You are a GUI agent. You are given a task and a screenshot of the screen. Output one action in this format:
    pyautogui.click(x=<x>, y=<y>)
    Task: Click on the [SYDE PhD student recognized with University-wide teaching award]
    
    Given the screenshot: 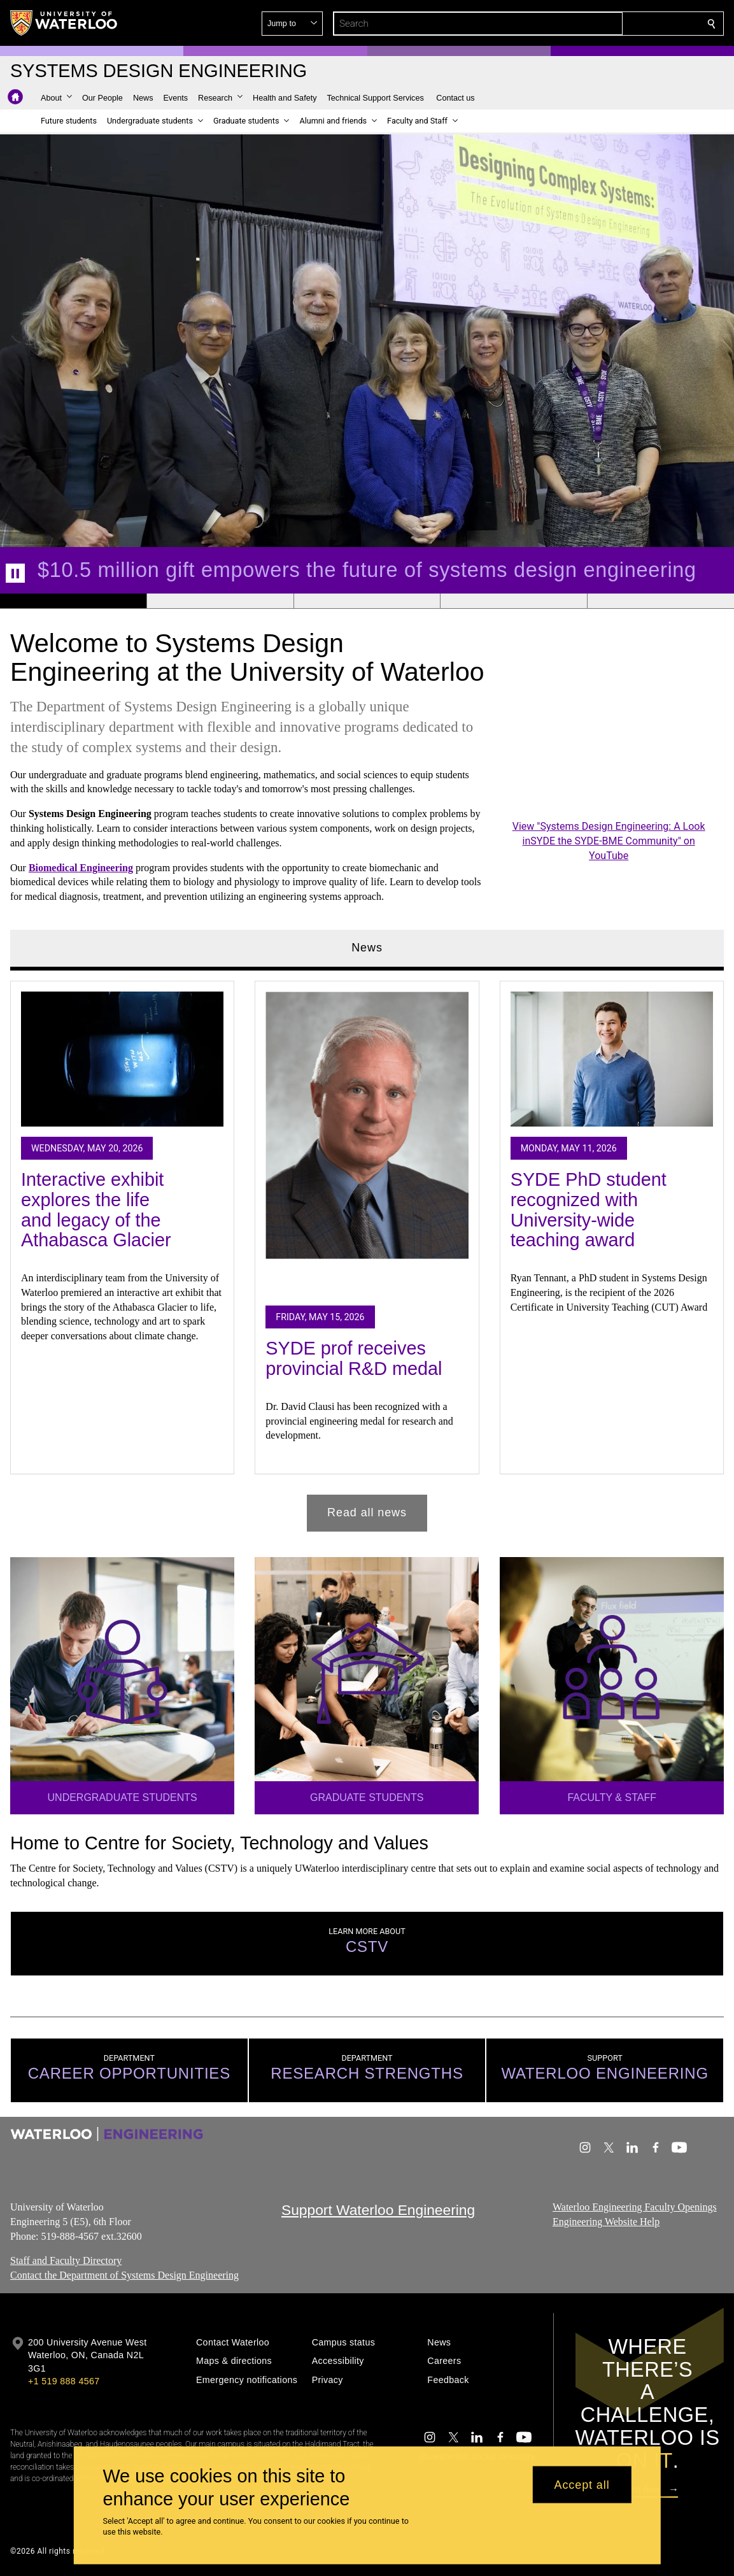 What is the action you would take?
    pyautogui.click(x=612, y=1059)
    